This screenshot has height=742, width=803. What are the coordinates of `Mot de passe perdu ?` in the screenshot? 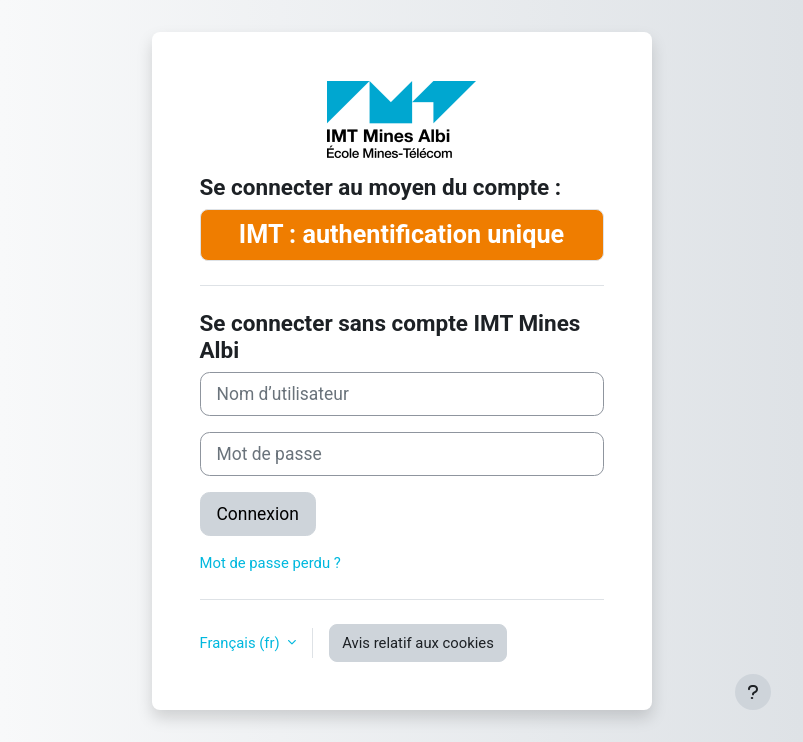 It's located at (270, 563).